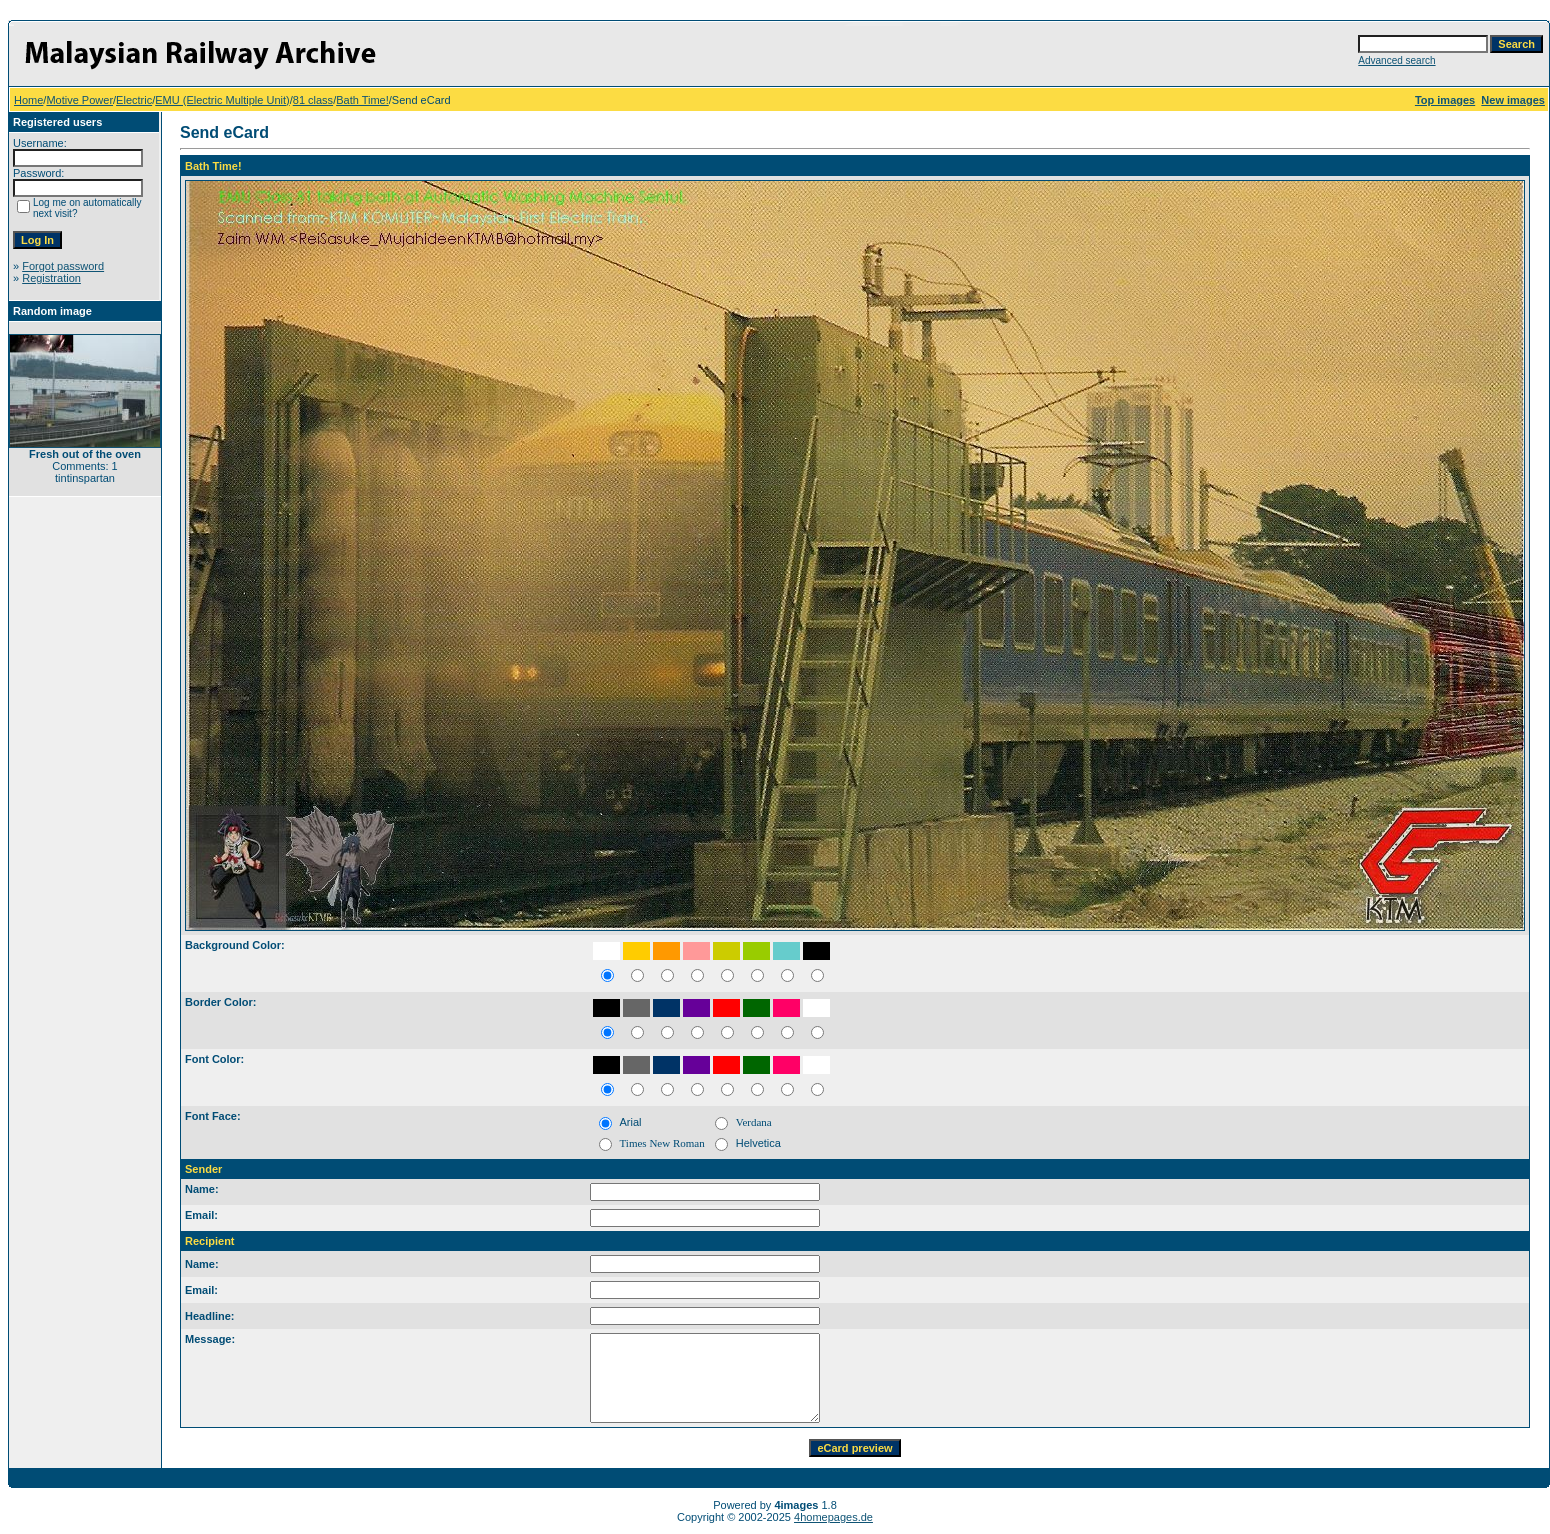  What do you see at coordinates (28, 100) in the screenshot?
I see `Home` at bounding box center [28, 100].